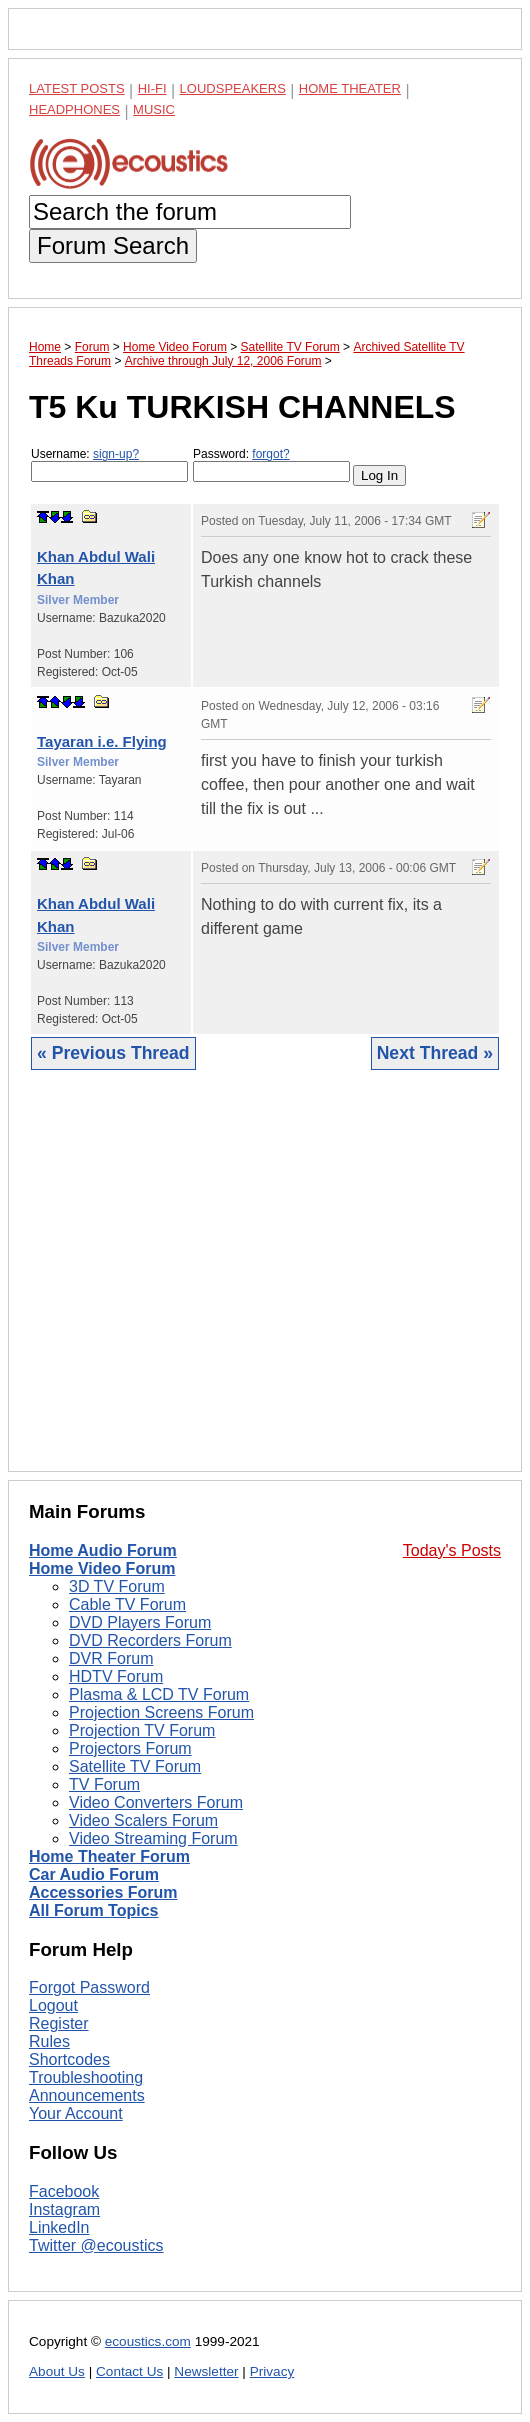 The height and width of the screenshot is (2422, 530). What do you see at coordinates (142, 1730) in the screenshot?
I see `Projection TV Forum` at bounding box center [142, 1730].